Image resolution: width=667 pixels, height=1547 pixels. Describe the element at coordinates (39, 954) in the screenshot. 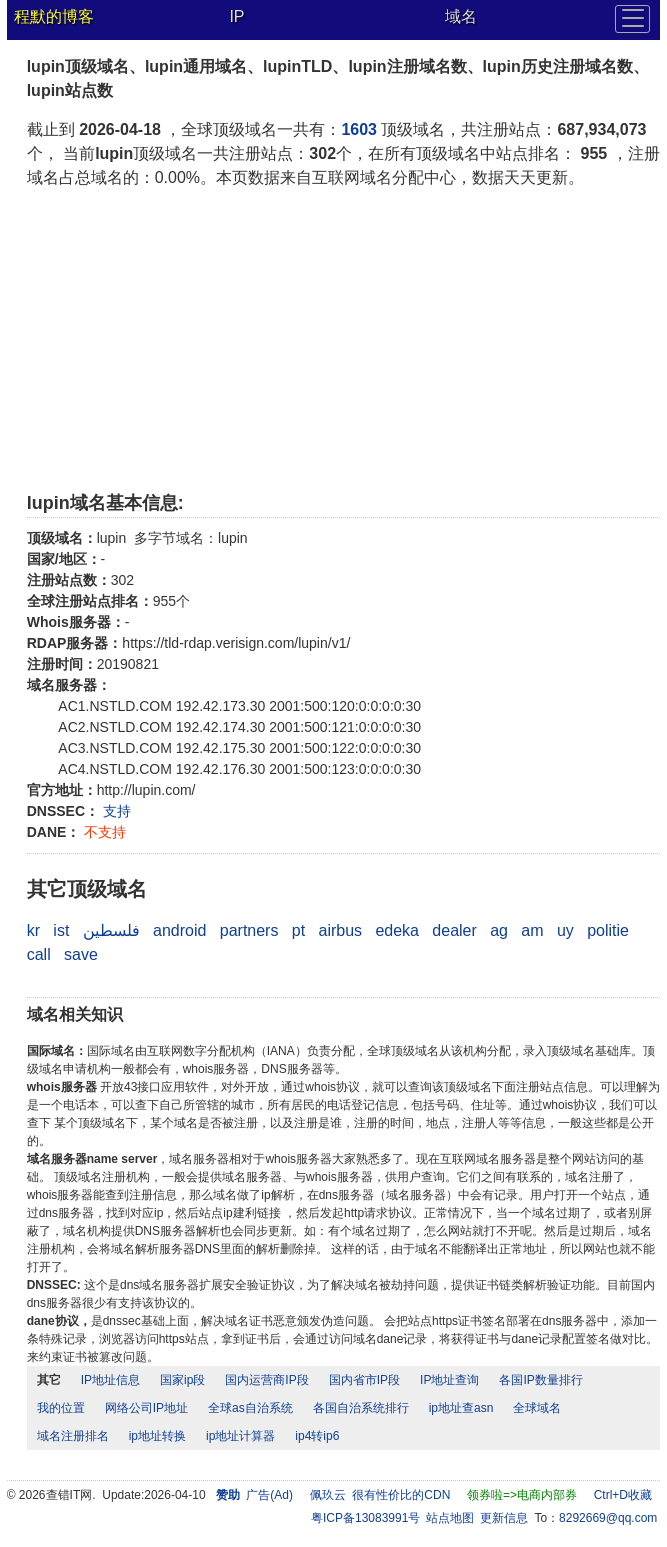

I see `call` at that location.